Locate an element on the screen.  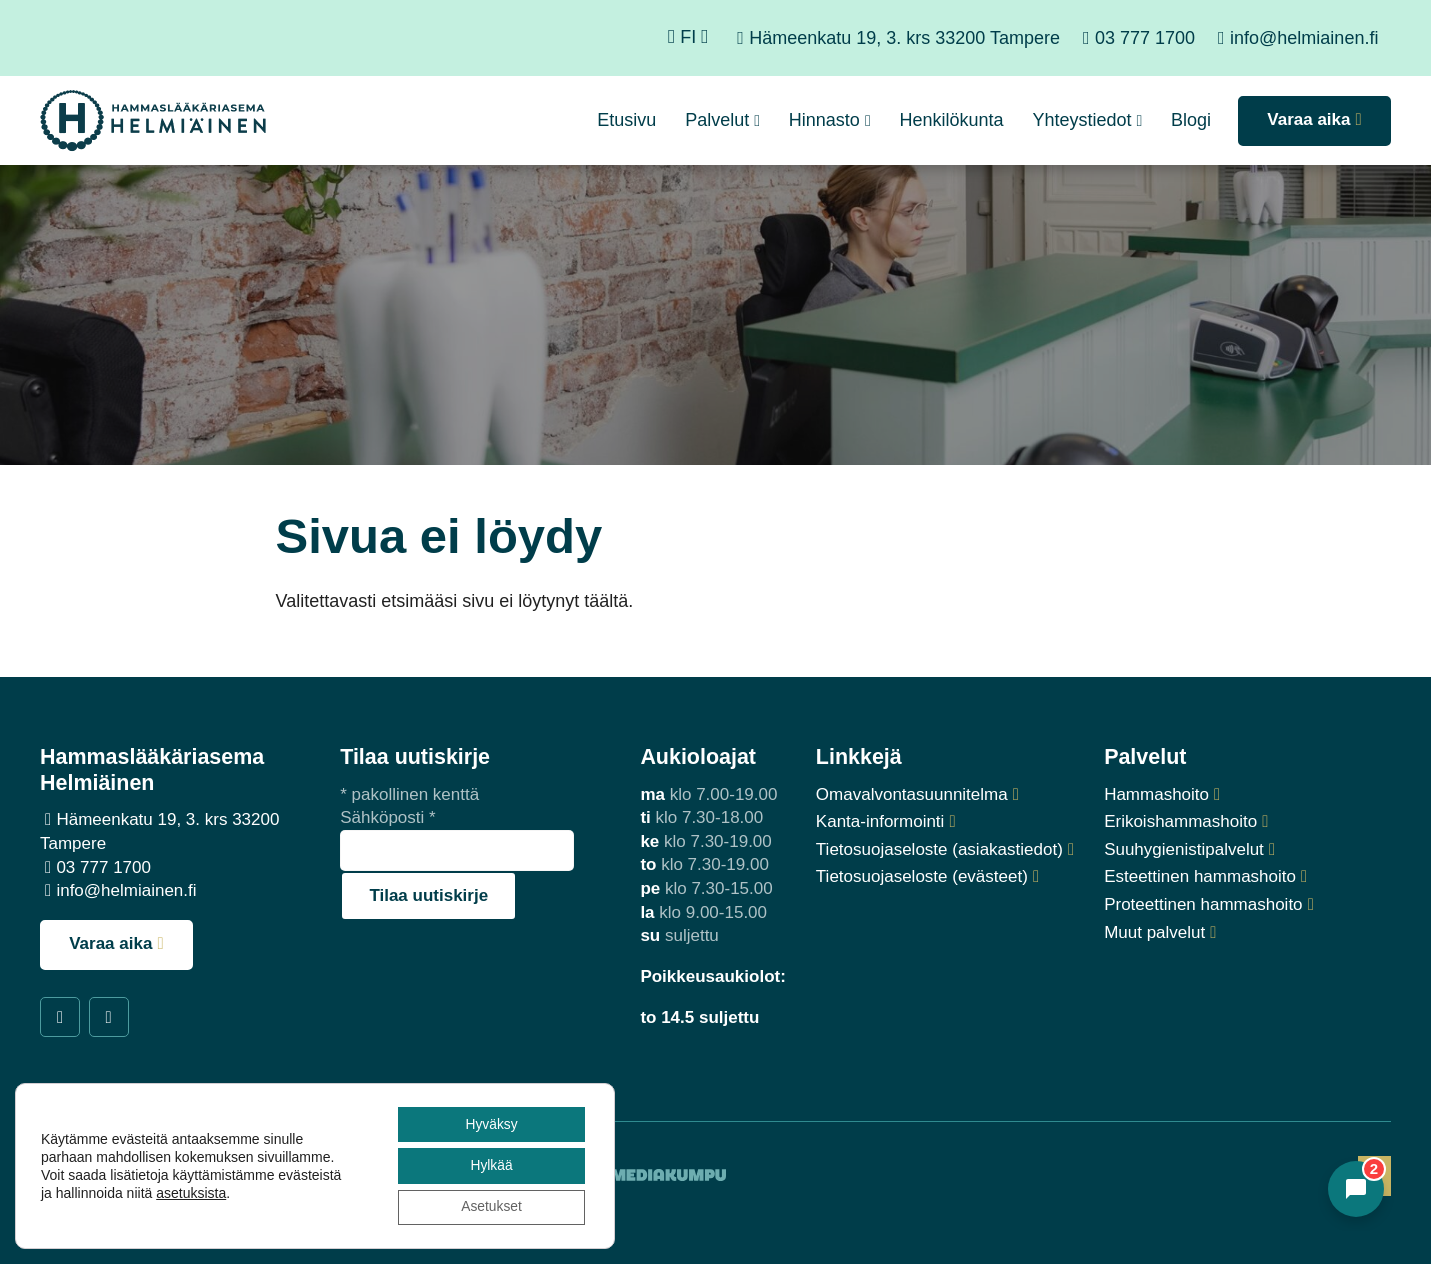
Hinnasto is located at coordinates (824, 120).